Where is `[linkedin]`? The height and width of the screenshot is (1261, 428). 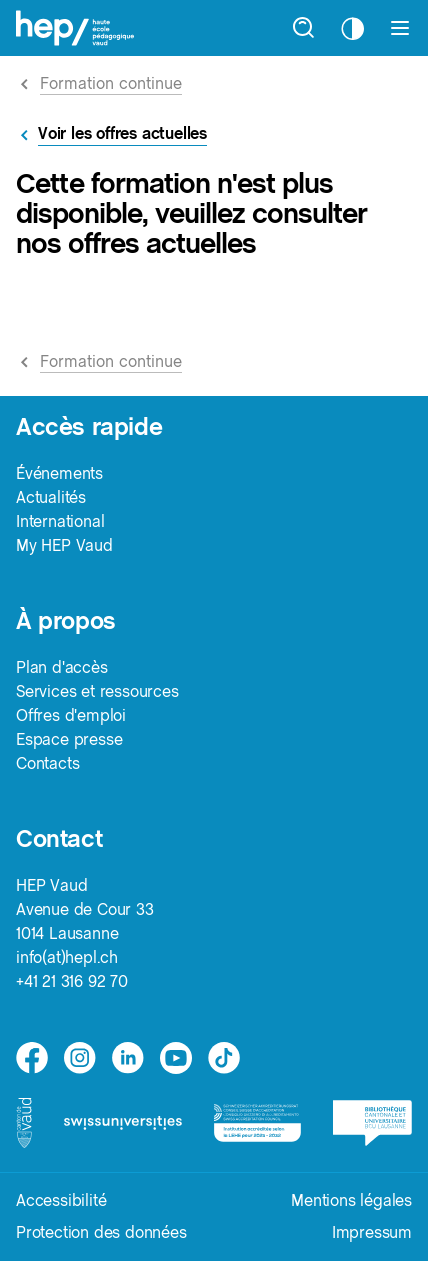 [linkedin] is located at coordinates (128, 1058).